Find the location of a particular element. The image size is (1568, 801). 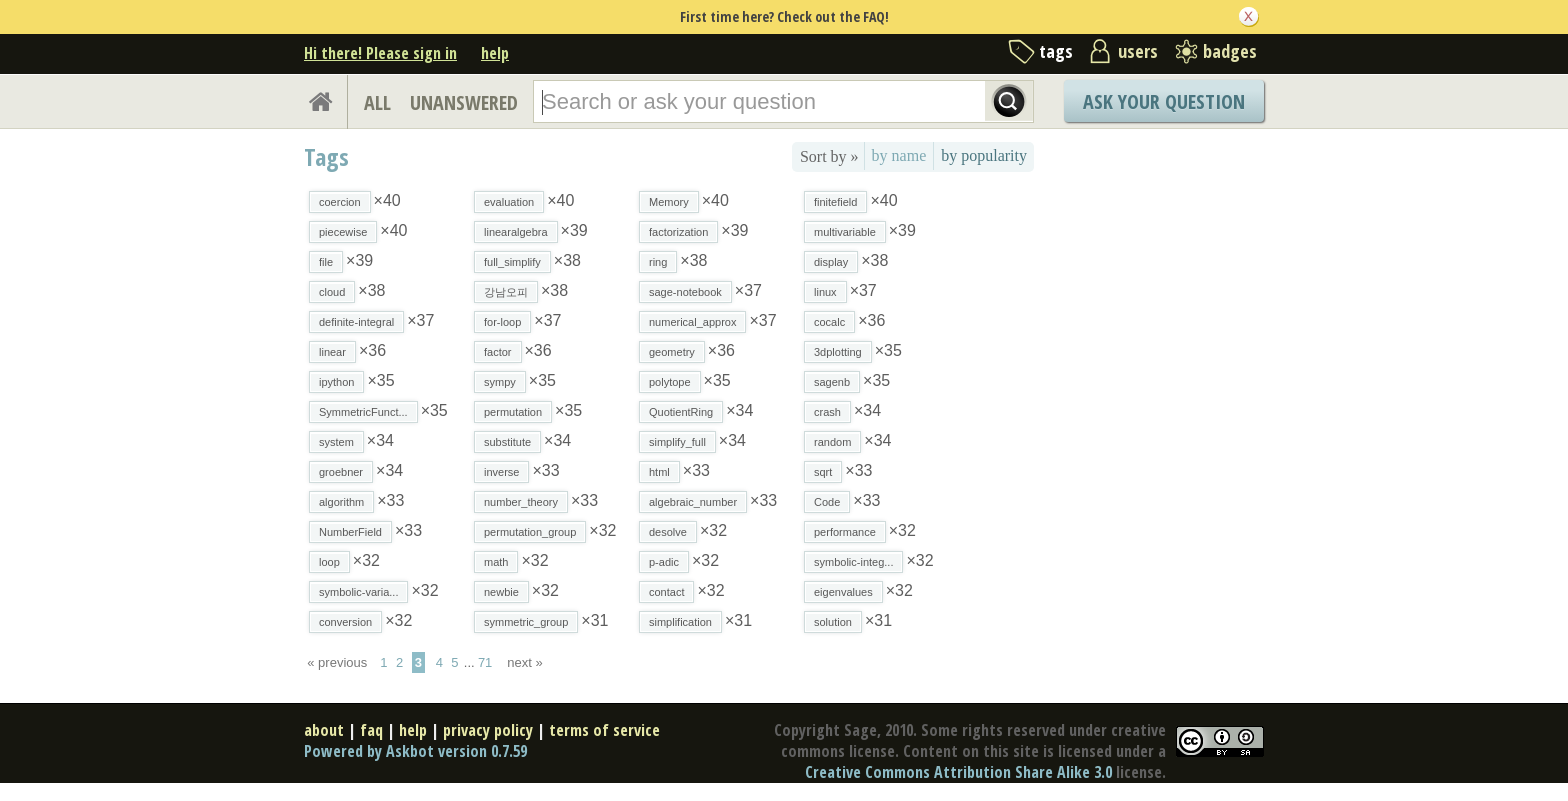

next » is located at coordinates (524, 662).